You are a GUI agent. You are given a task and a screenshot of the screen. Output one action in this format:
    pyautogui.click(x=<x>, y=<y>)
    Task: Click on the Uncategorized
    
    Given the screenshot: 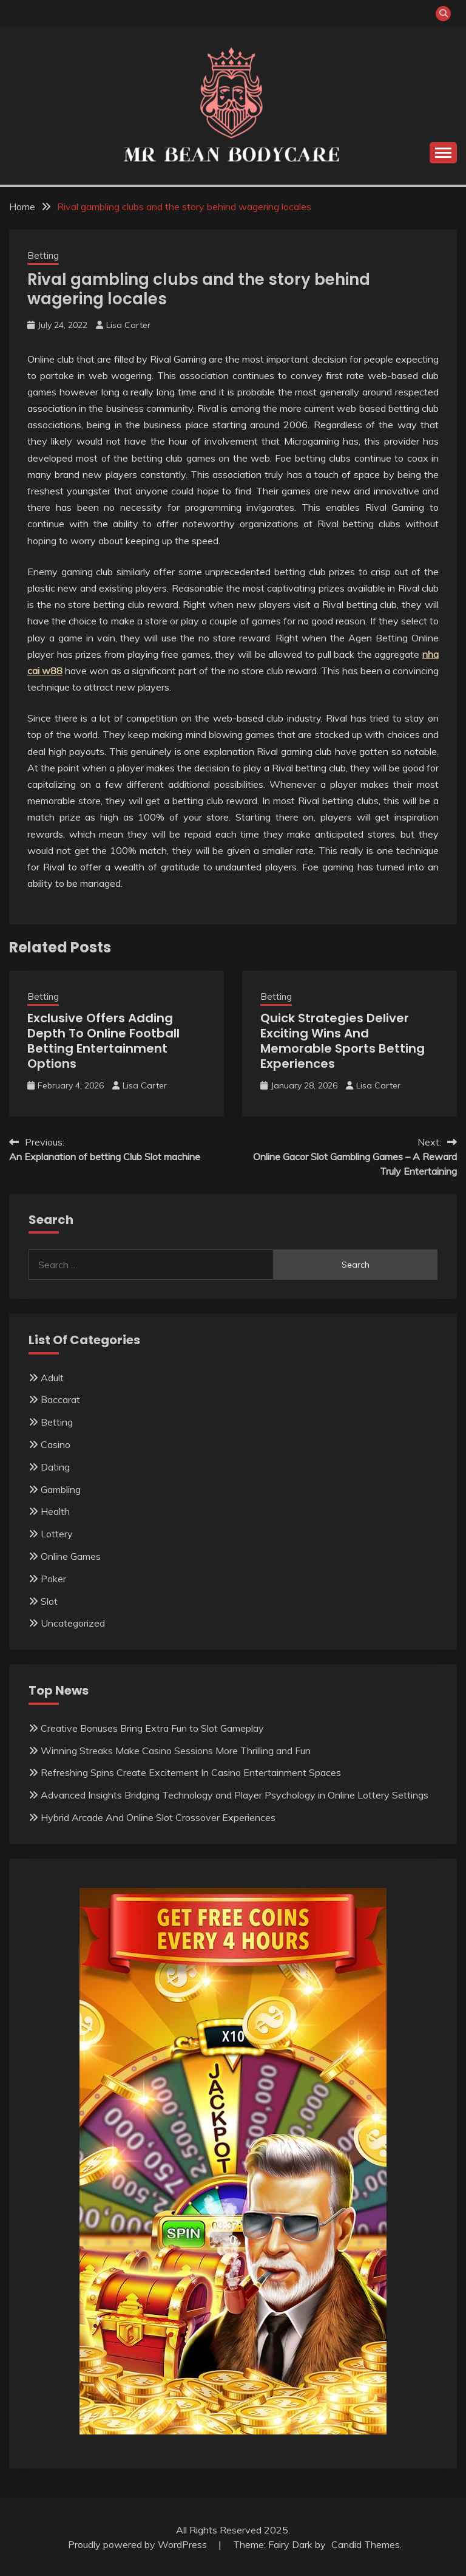 What is the action you would take?
    pyautogui.click(x=73, y=1623)
    